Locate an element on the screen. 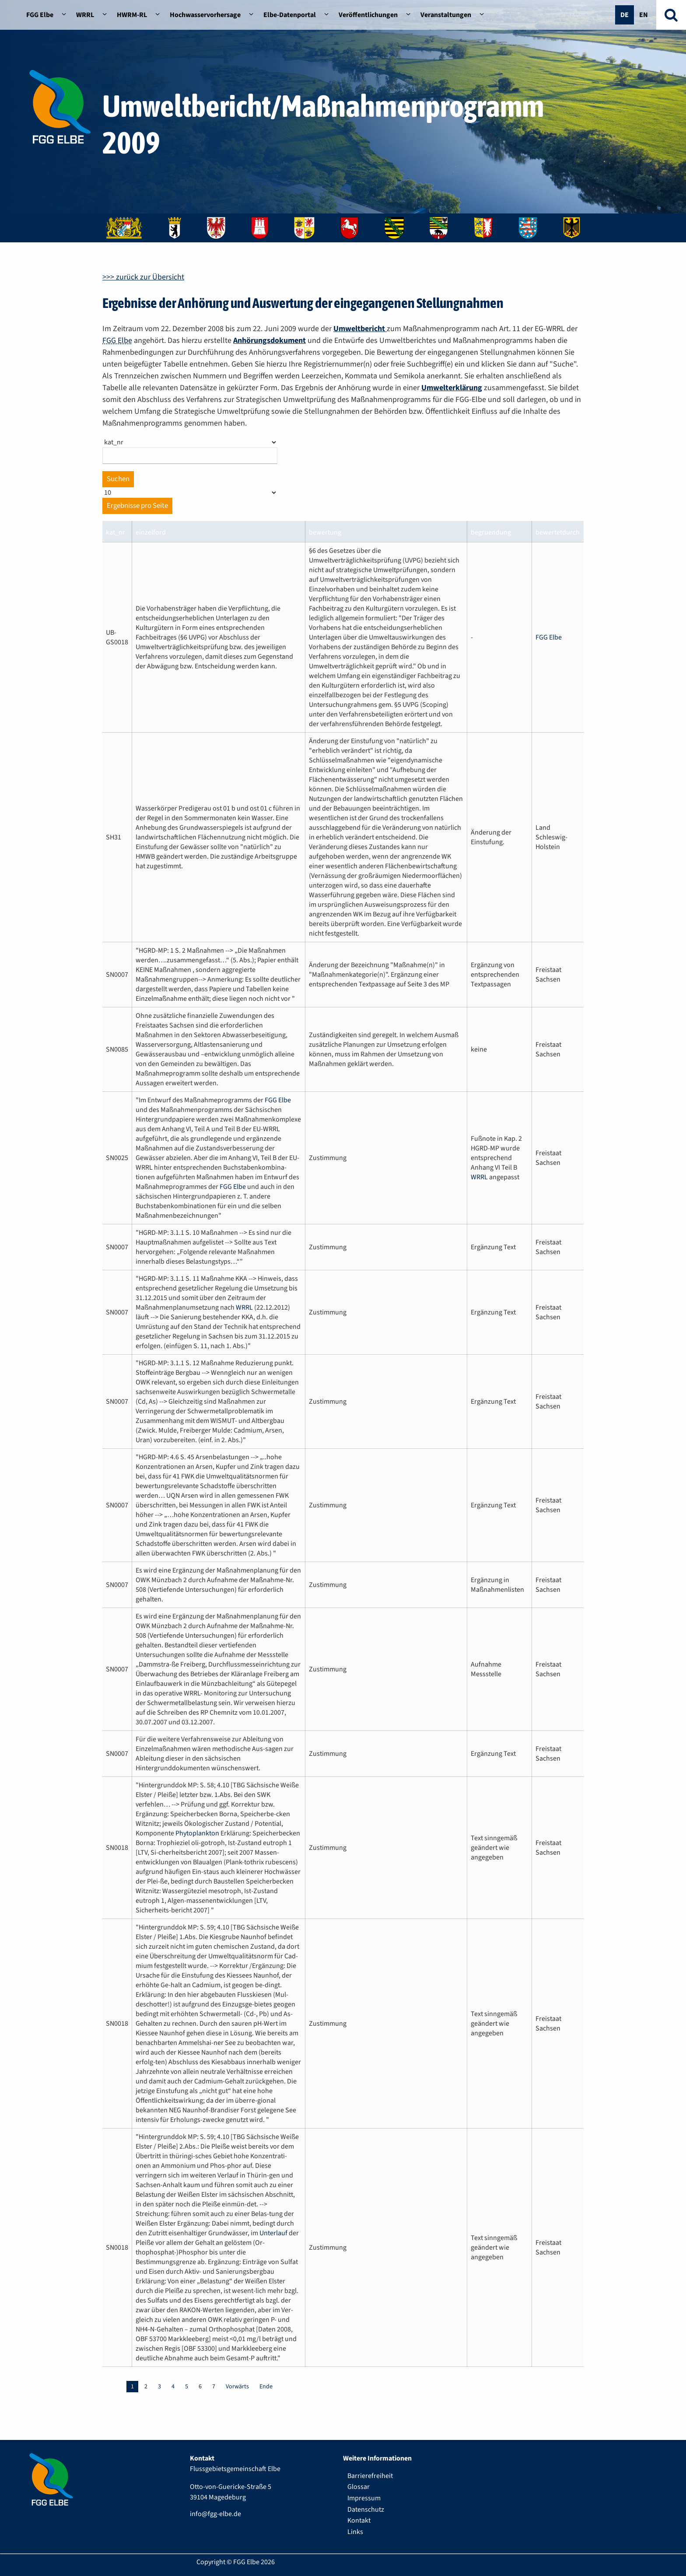  Impressum is located at coordinates (364, 2498).